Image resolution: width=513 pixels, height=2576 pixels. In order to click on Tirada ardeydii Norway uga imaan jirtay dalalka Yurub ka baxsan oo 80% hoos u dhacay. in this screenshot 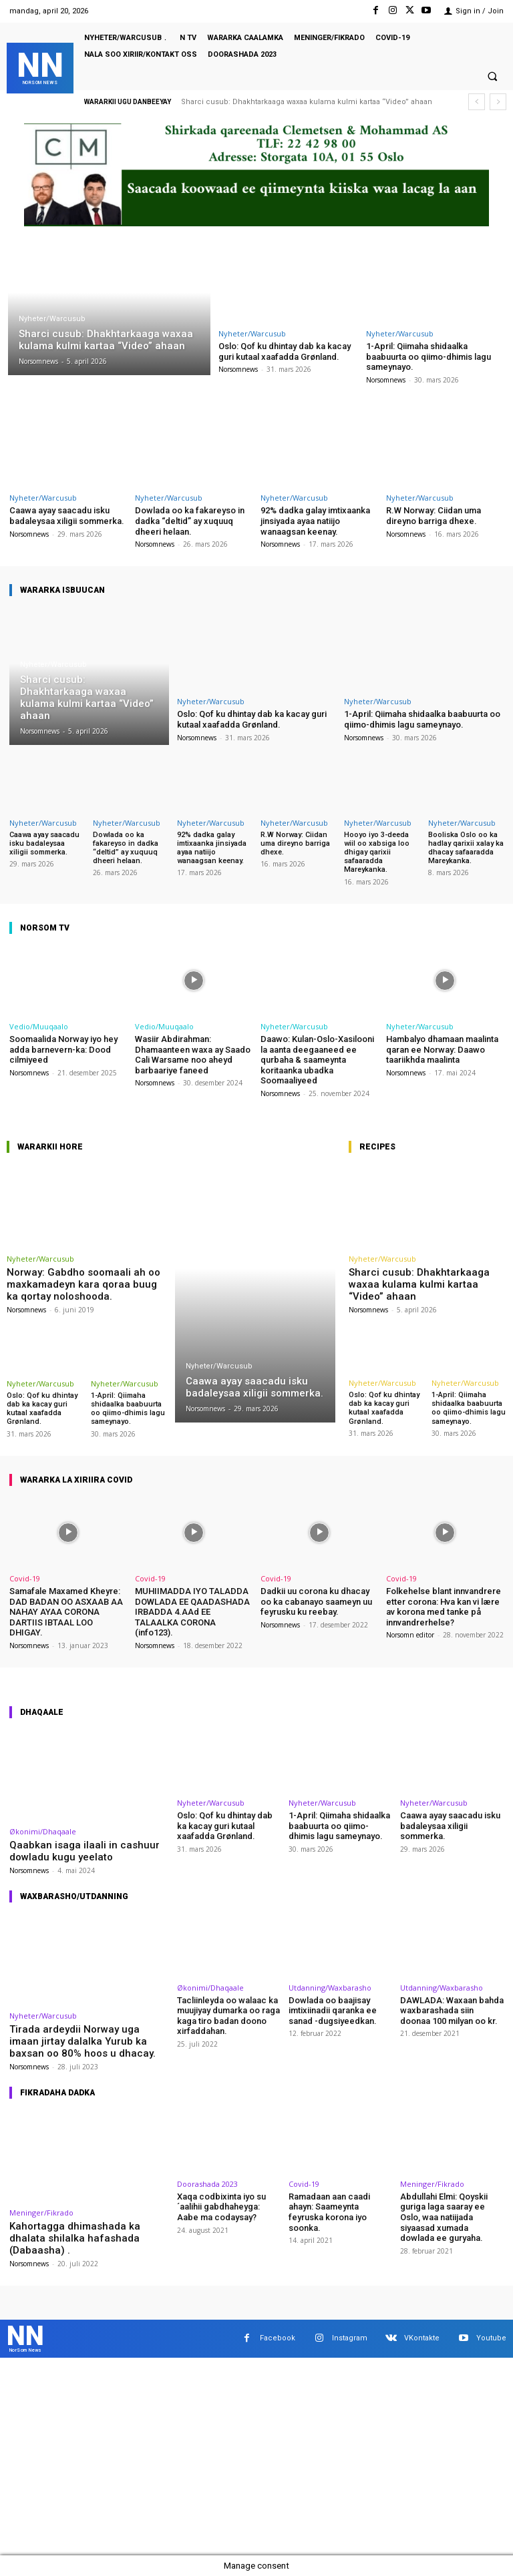, I will do `click(82, 2041)`.